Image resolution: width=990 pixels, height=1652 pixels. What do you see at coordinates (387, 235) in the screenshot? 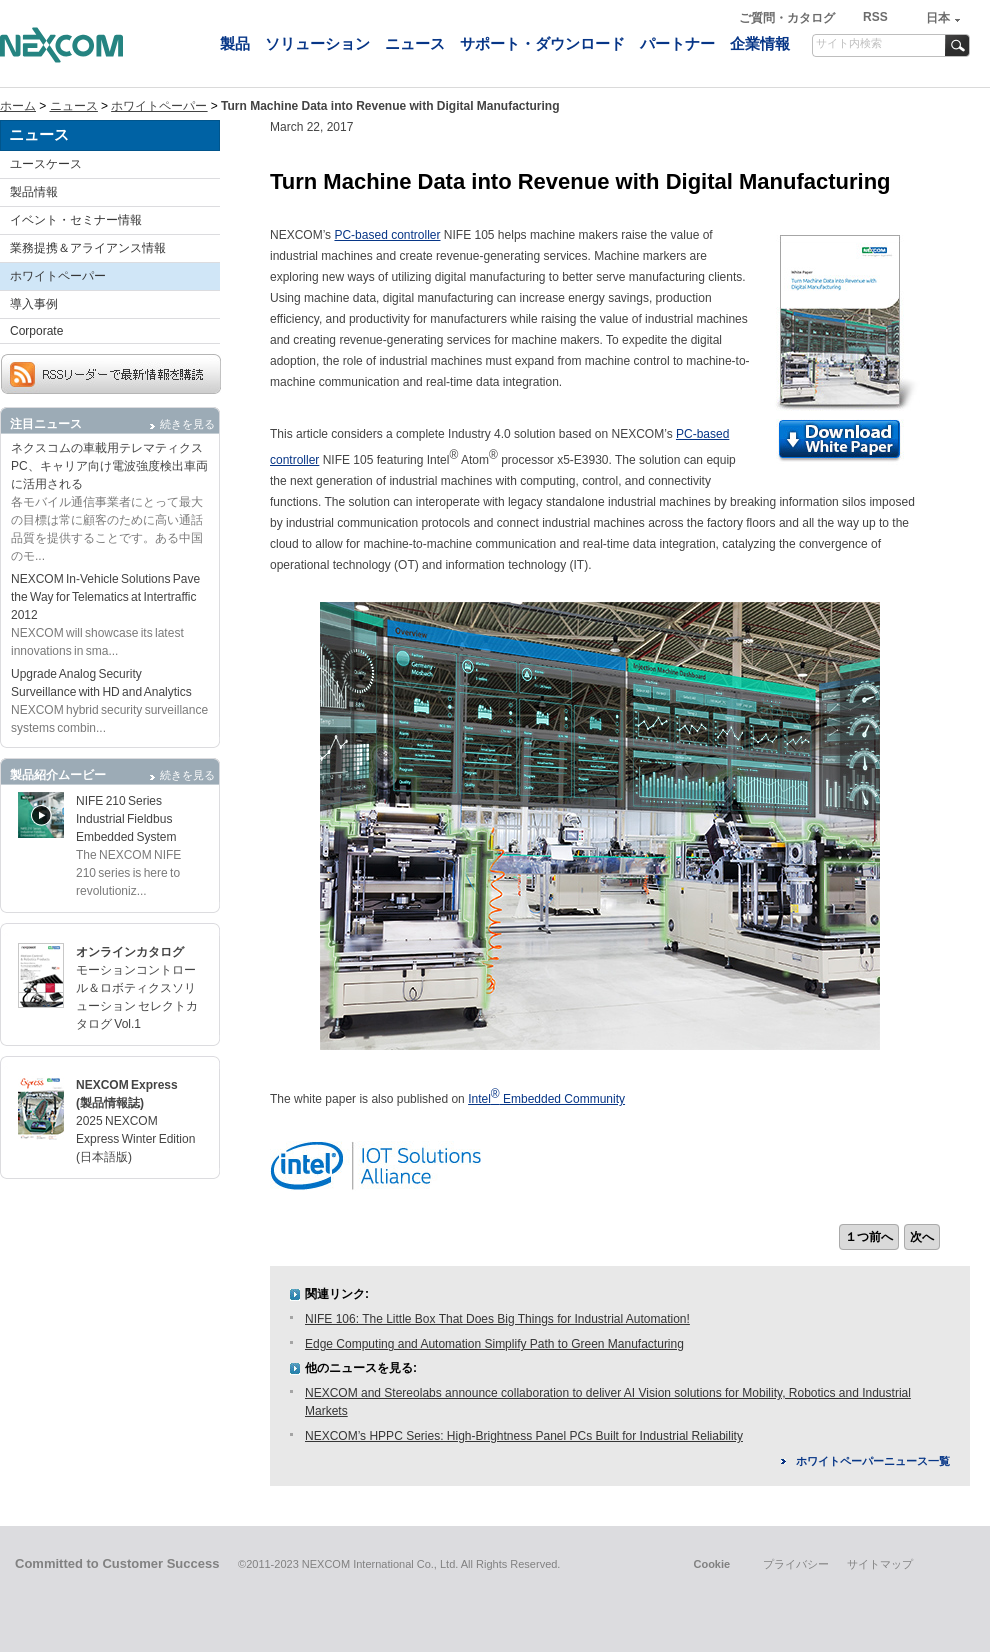
I see `PC-based controller` at bounding box center [387, 235].